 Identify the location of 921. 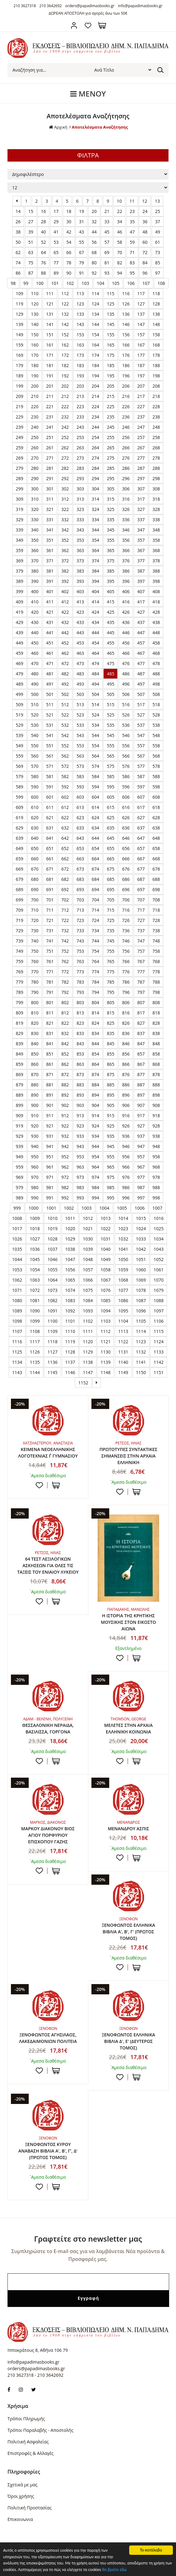
(50, 1126).